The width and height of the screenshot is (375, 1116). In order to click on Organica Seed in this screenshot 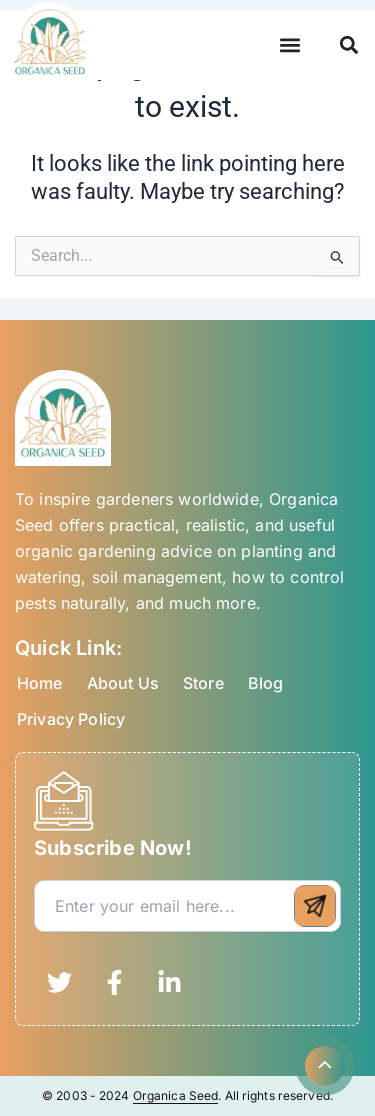, I will do `click(176, 1095)`.